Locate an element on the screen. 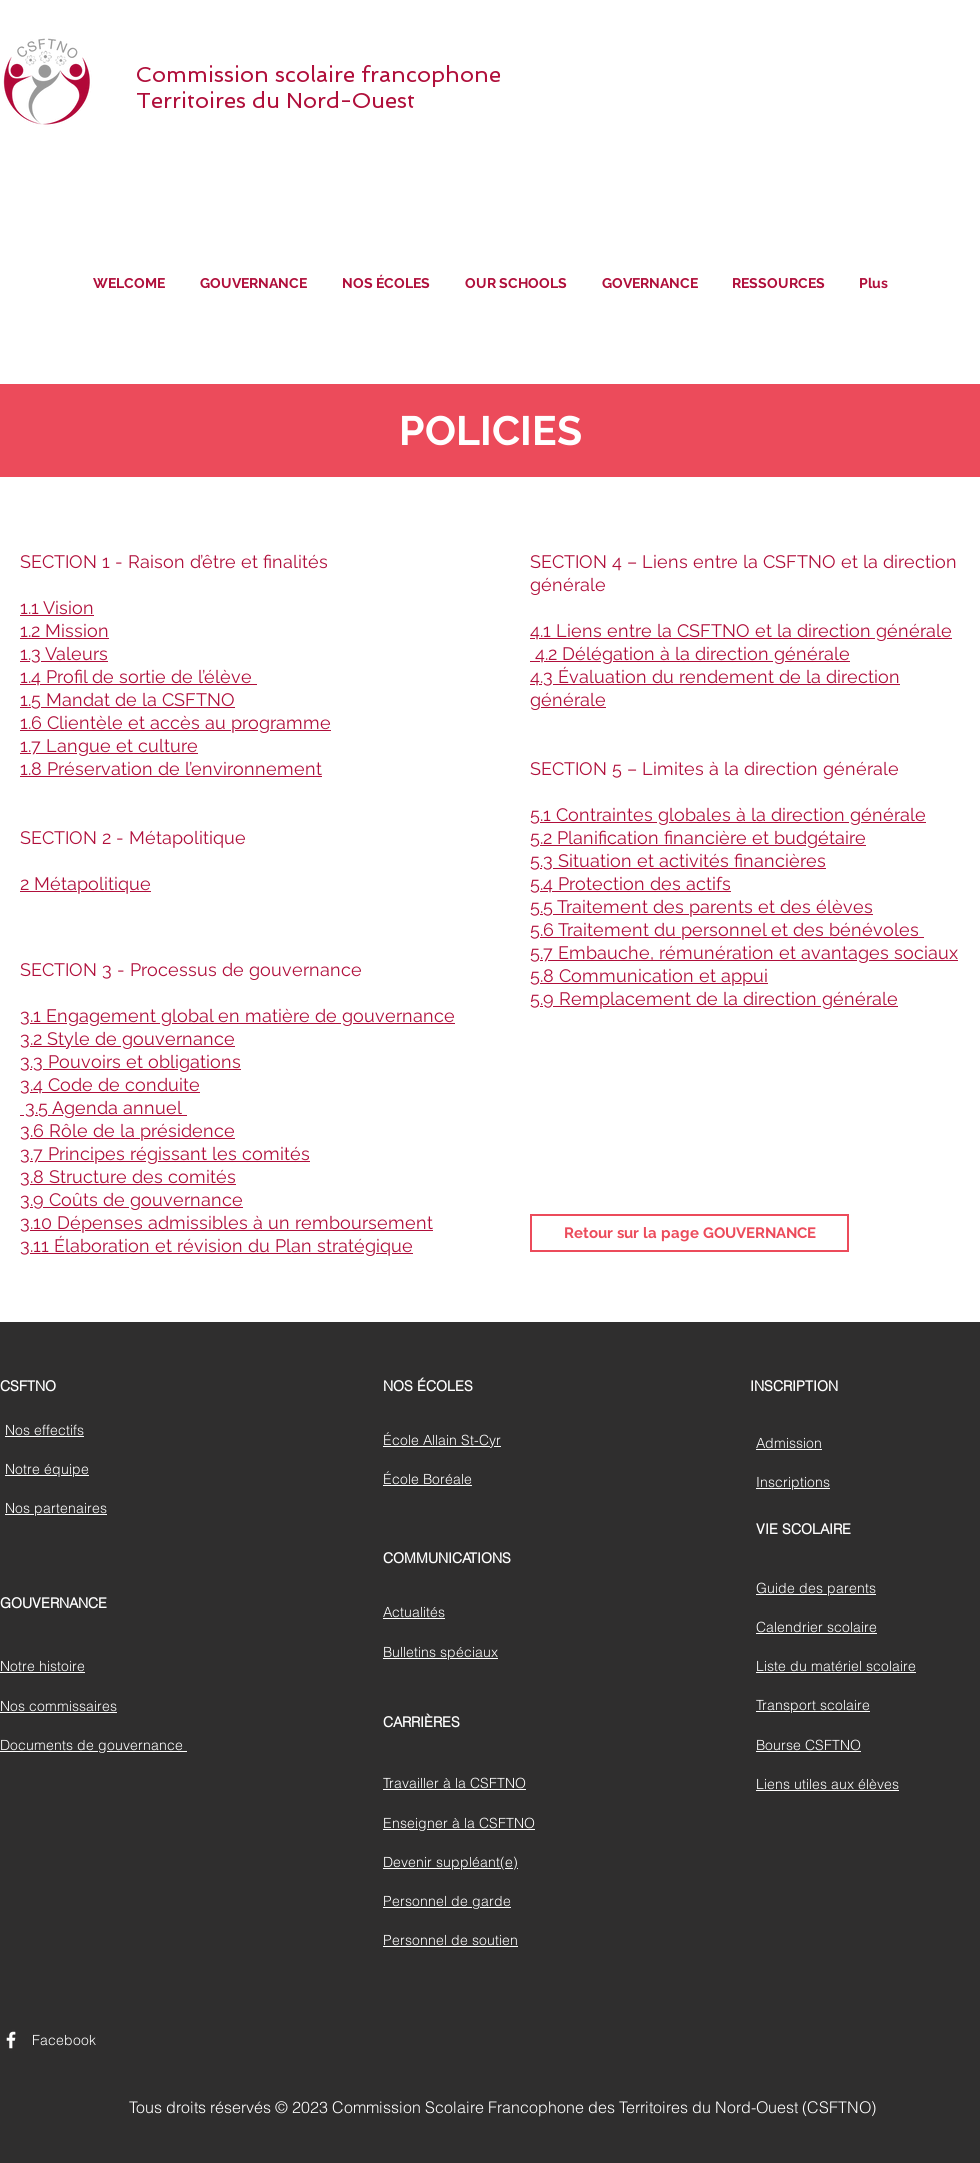 The height and width of the screenshot is (2163, 980). [Retour sur la page GOUVERNANCE] is located at coordinates (689, 1233).